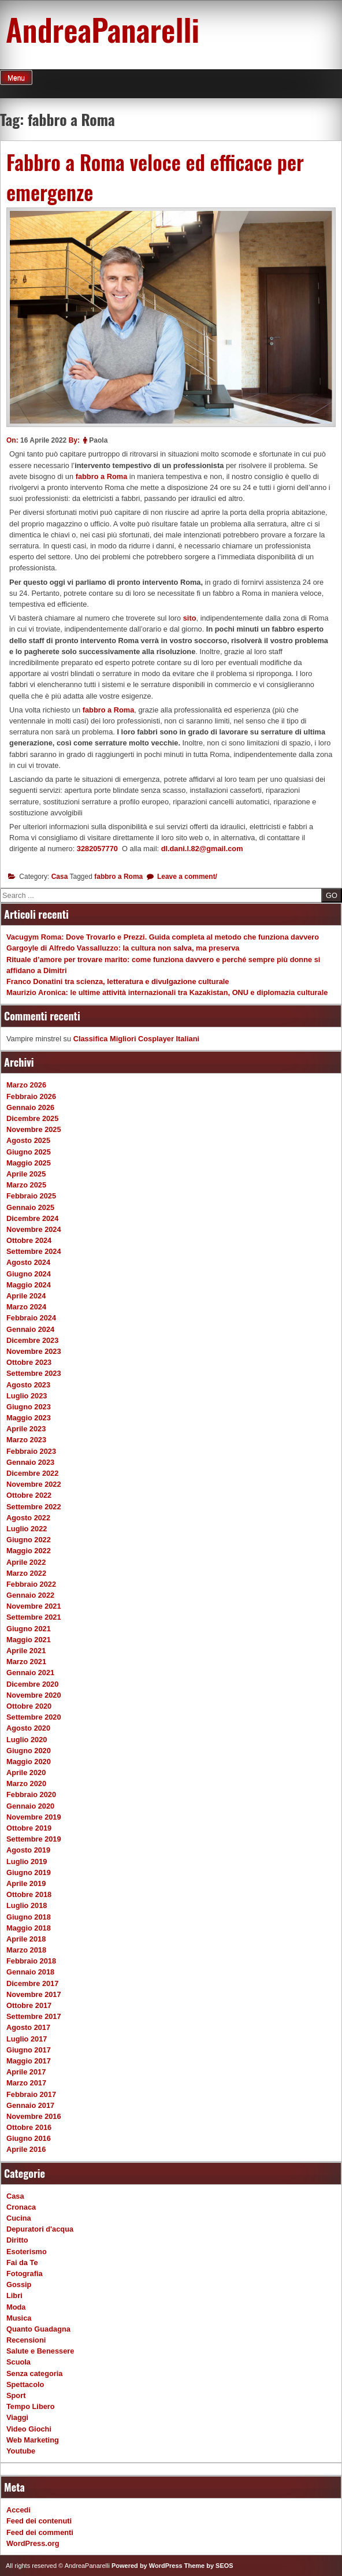 Image resolution: width=342 pixels, height=2576 pixels. I want to click on Maggio 2024, so click(28, 1284).